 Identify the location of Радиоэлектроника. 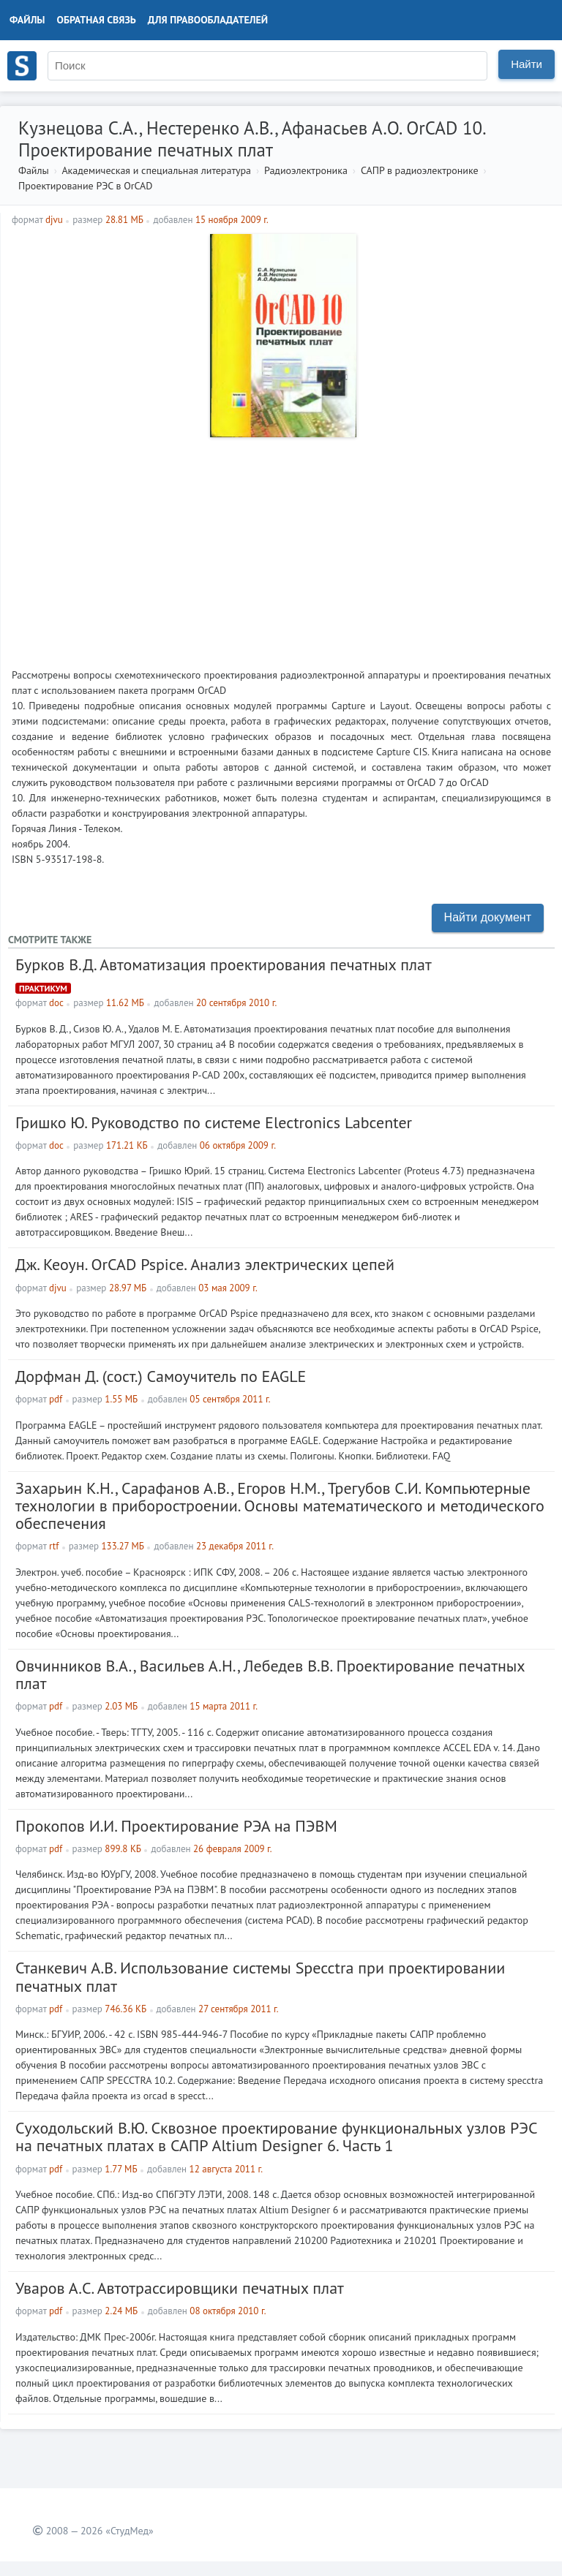
(306, 170).